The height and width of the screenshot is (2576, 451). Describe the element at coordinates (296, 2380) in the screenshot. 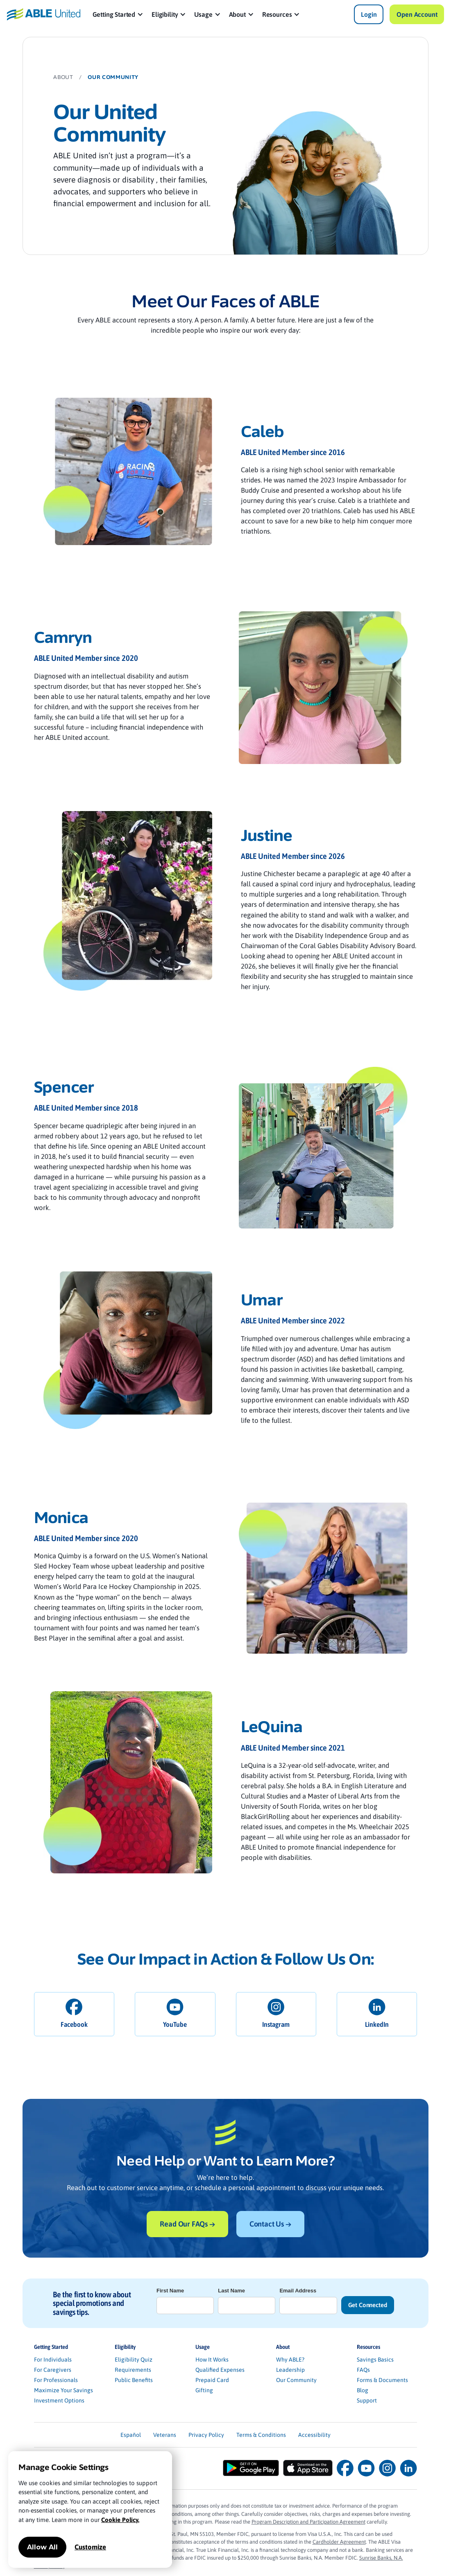

I see `Our Community` at that location.